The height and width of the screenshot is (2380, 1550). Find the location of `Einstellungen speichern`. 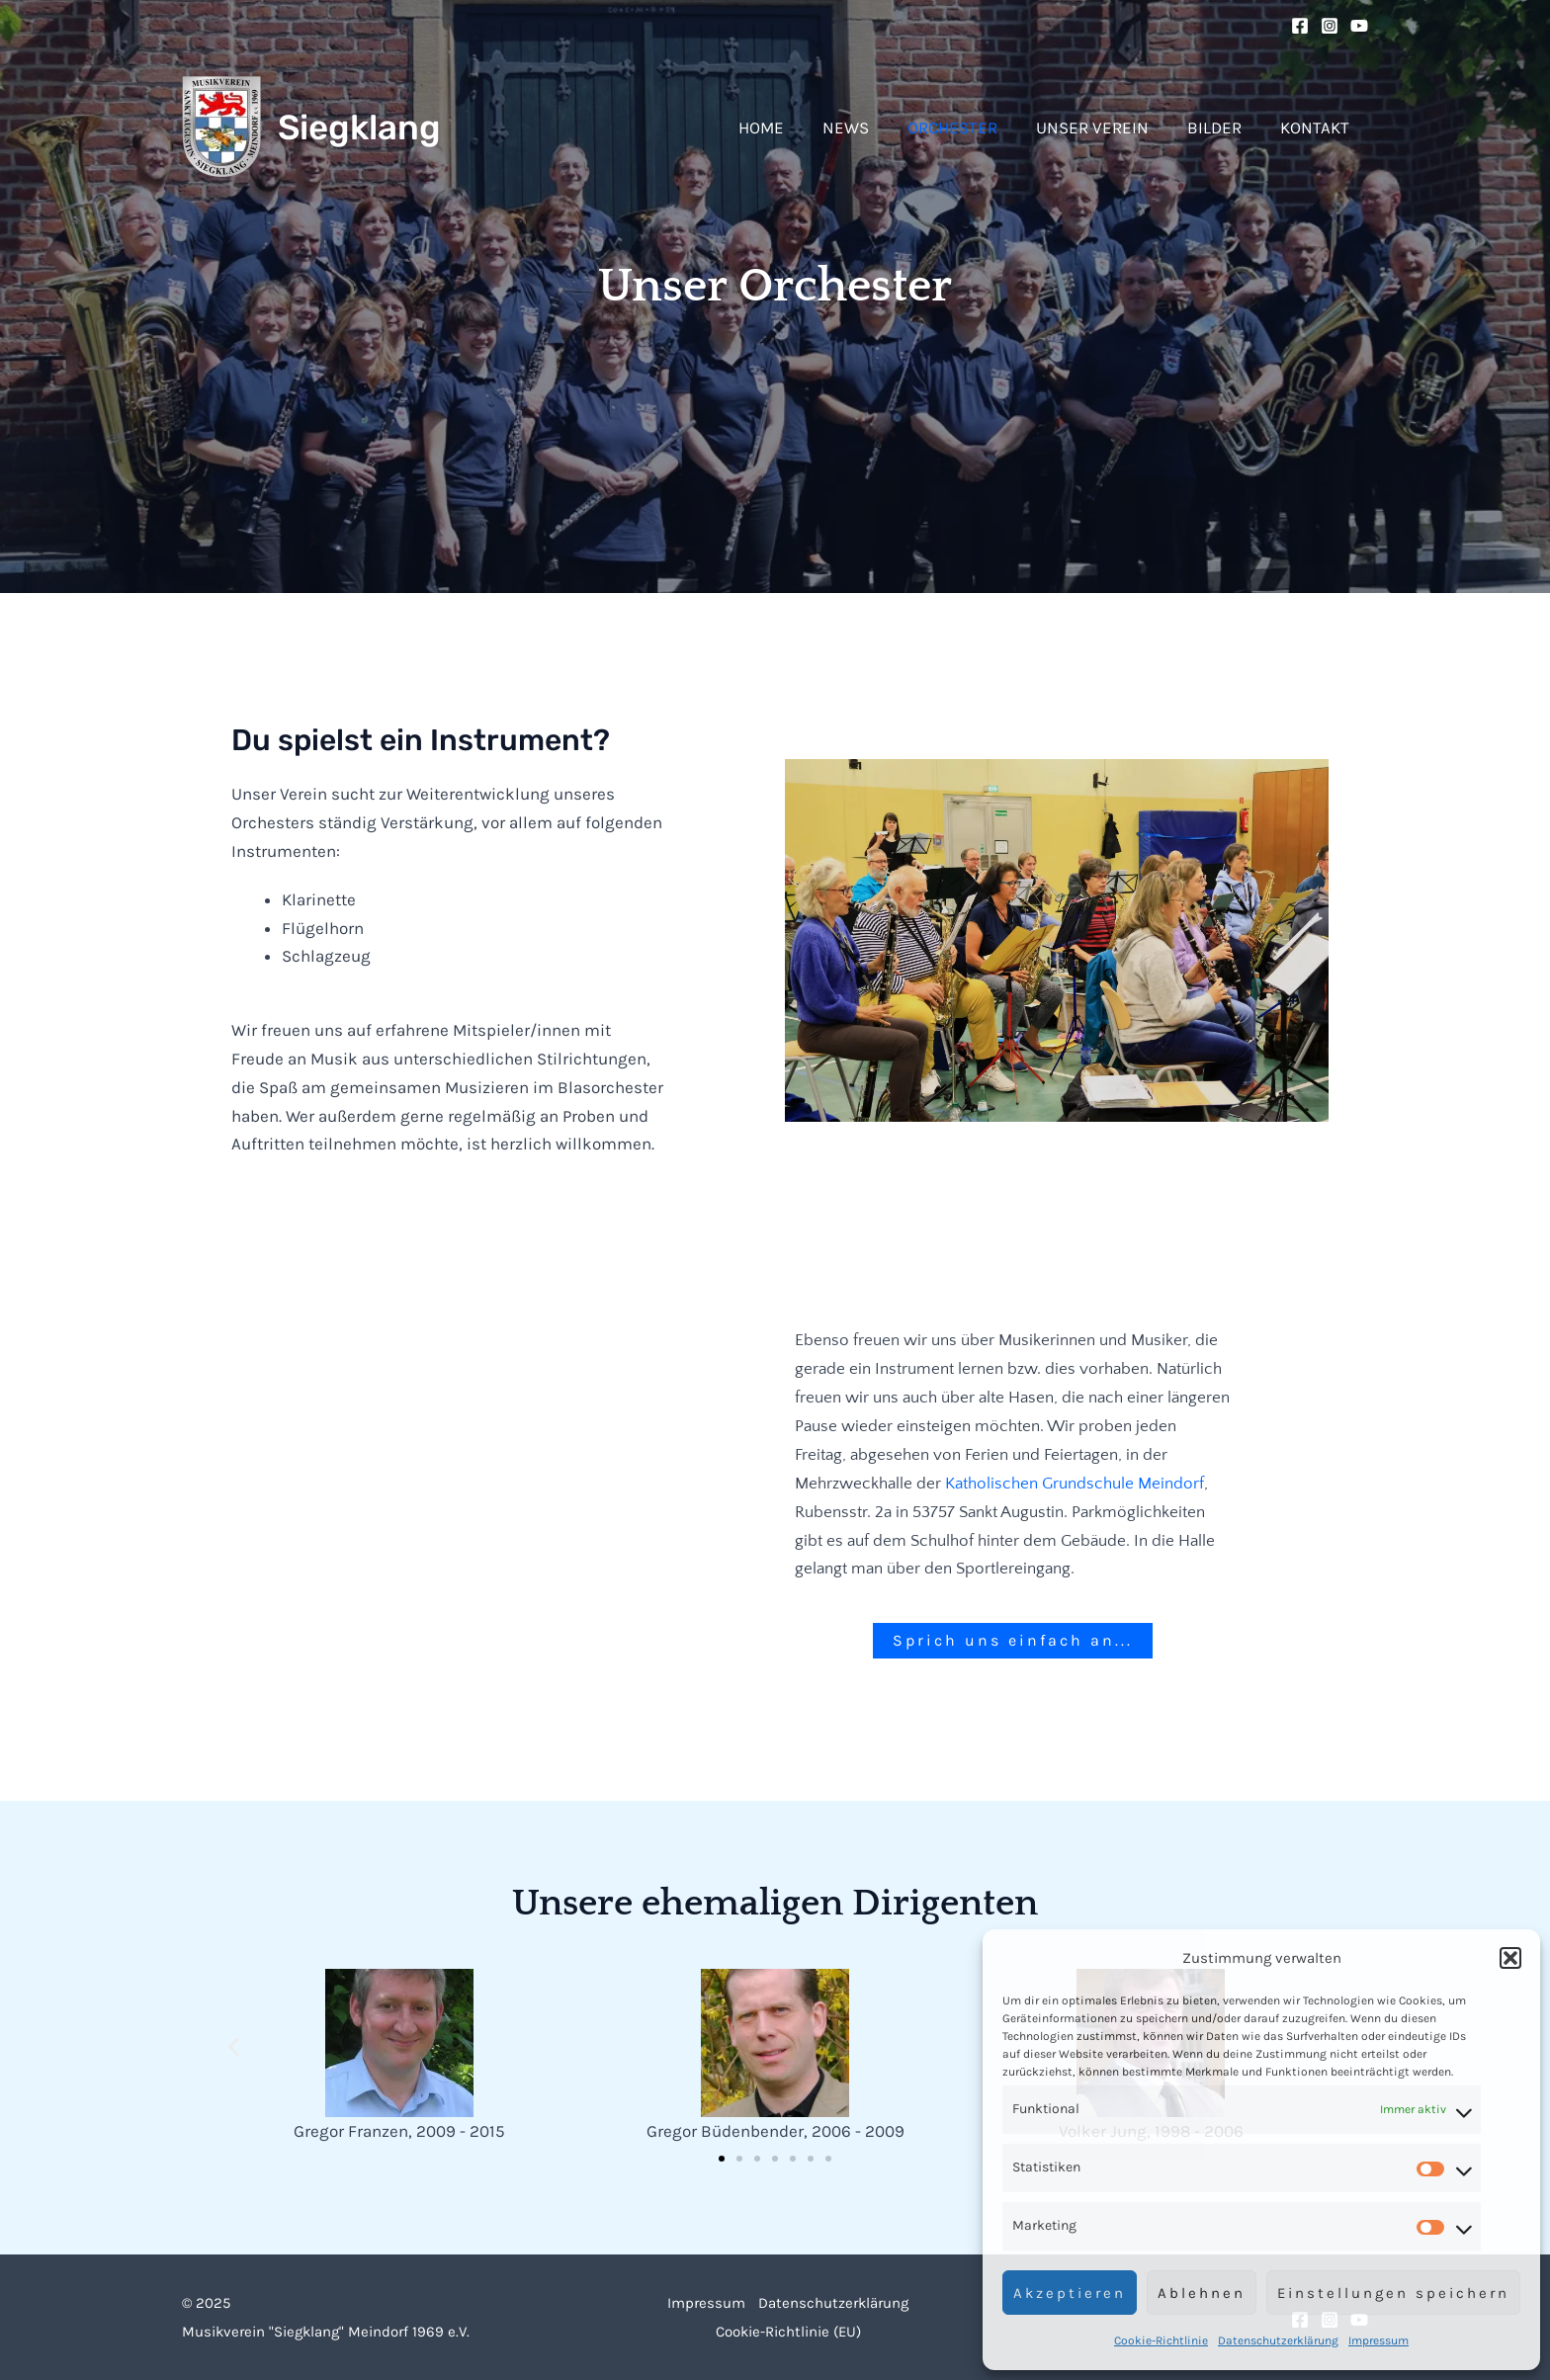

Einstellungen speichern is located at coordinates (1393, 2293).